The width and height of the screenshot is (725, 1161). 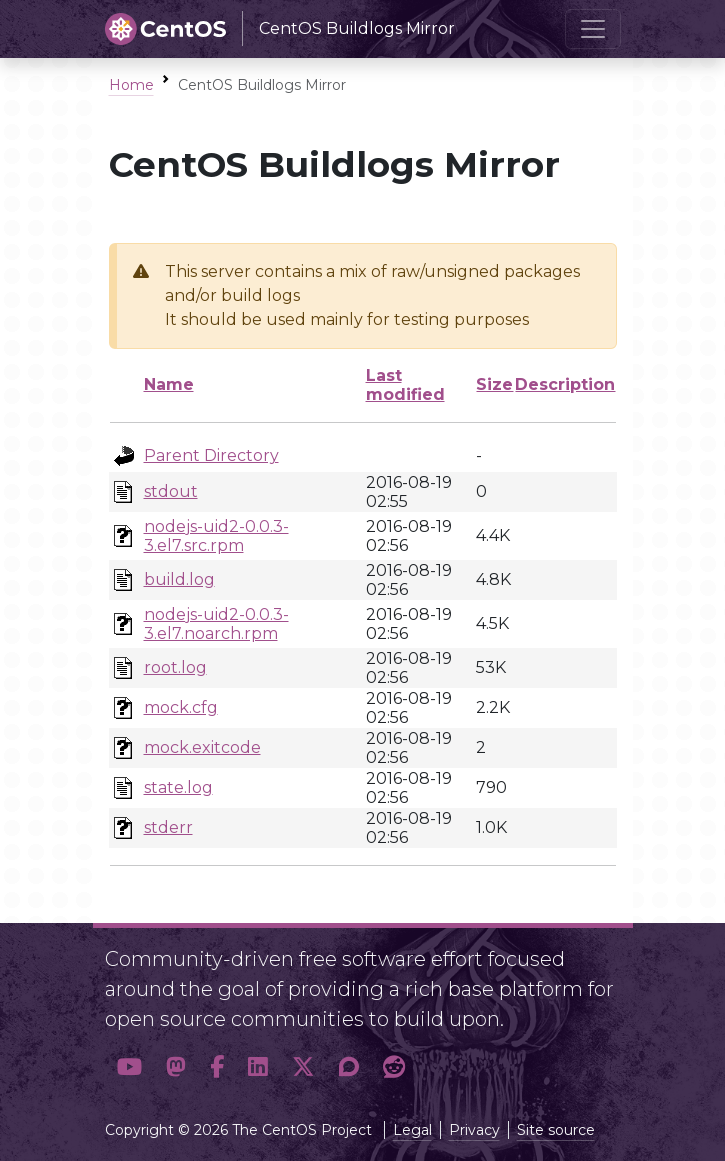 I want to click on Privacy, so click(x=474, y=1130).